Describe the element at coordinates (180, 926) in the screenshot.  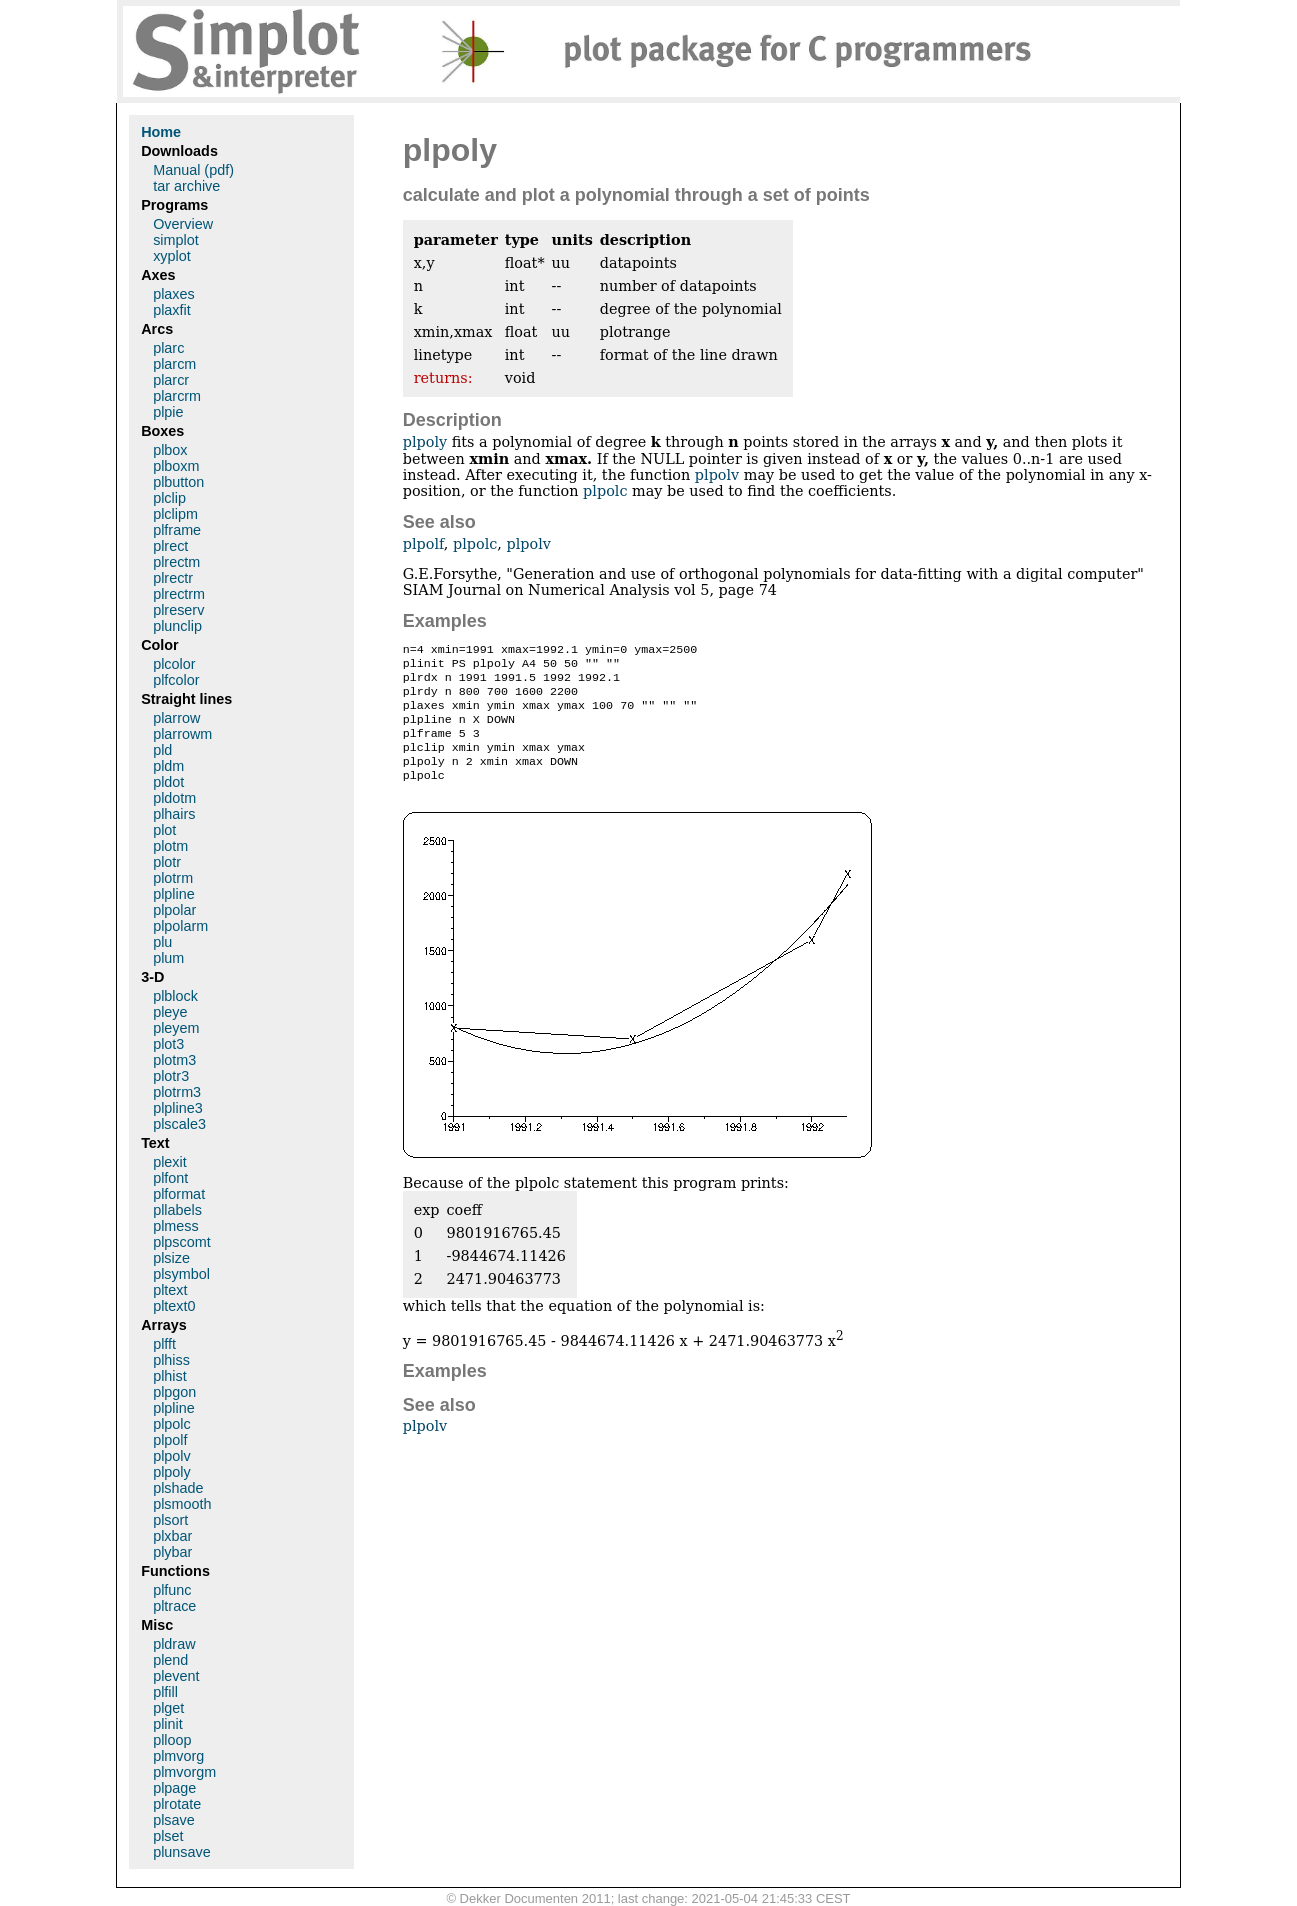
I see `plpolarm` at that location.